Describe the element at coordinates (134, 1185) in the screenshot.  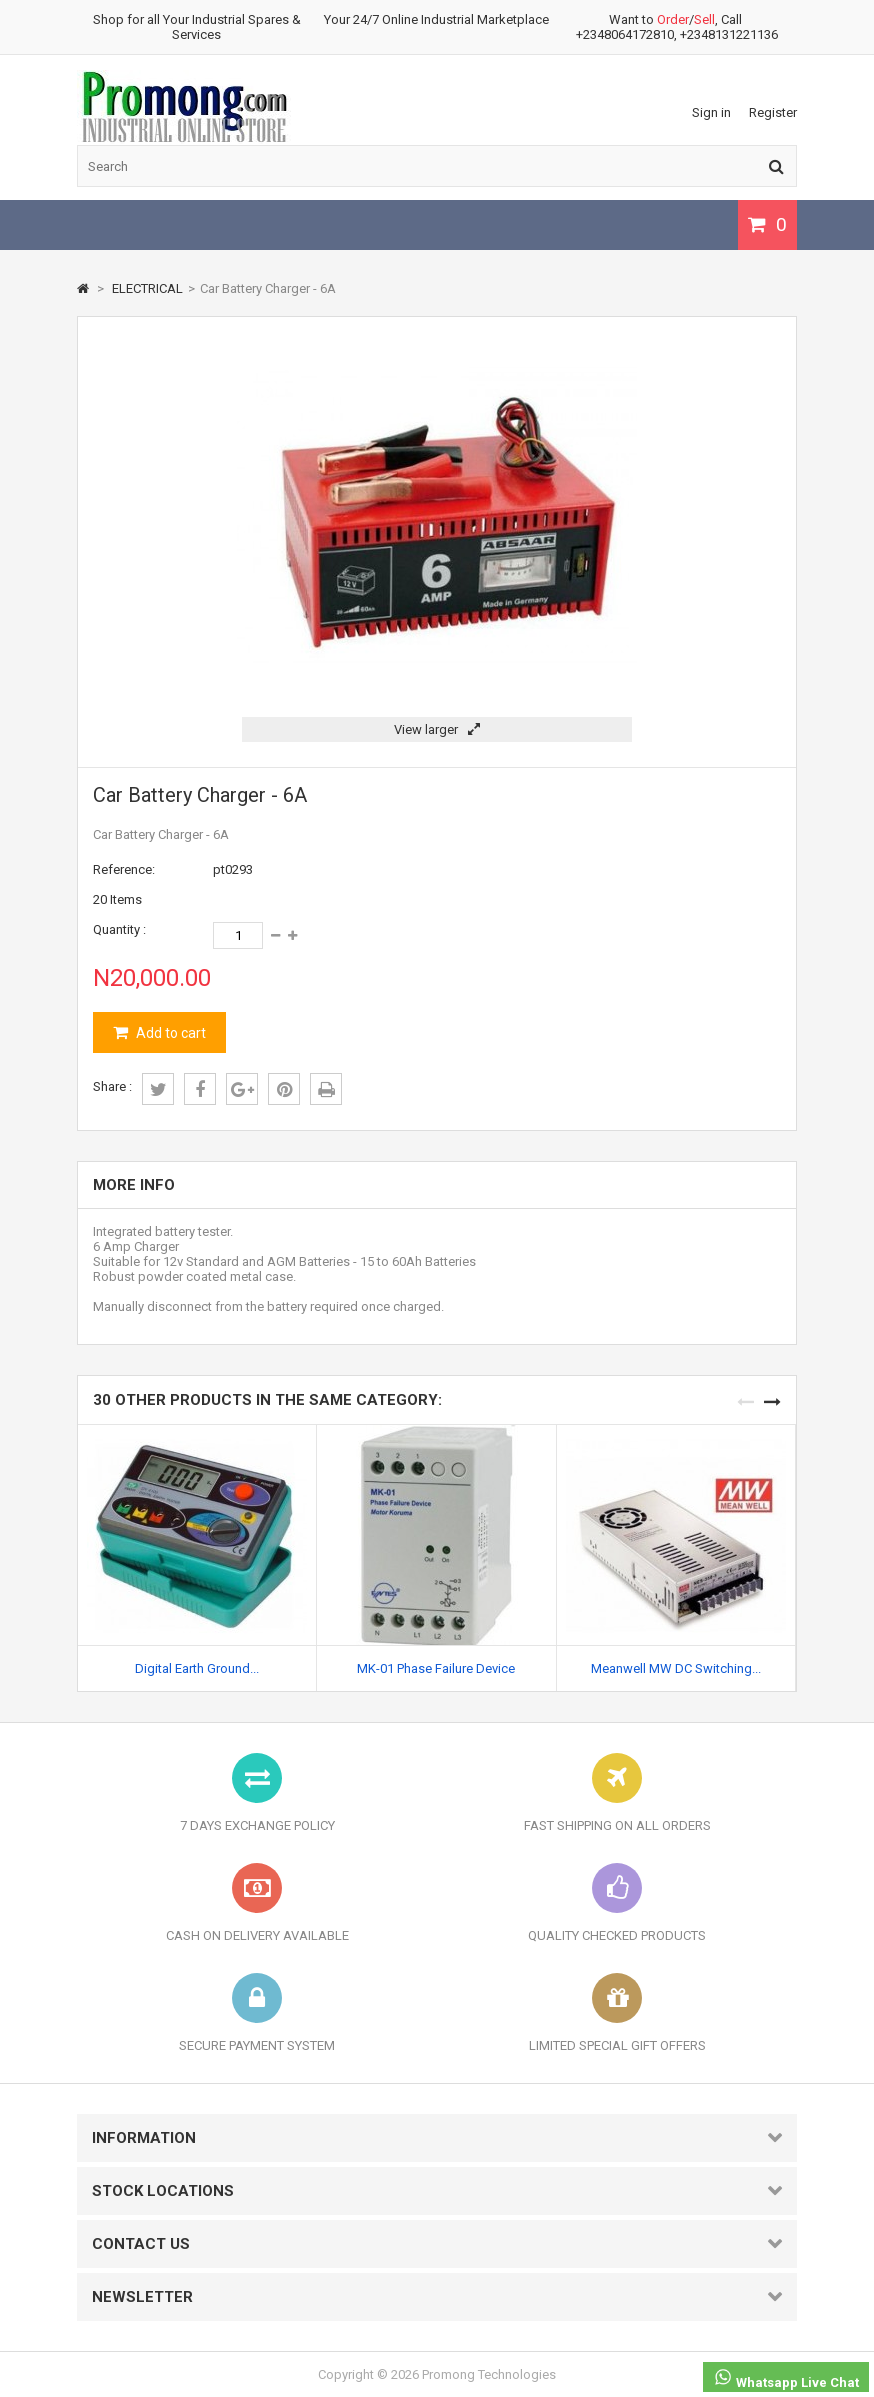
I see `More info` at that location.